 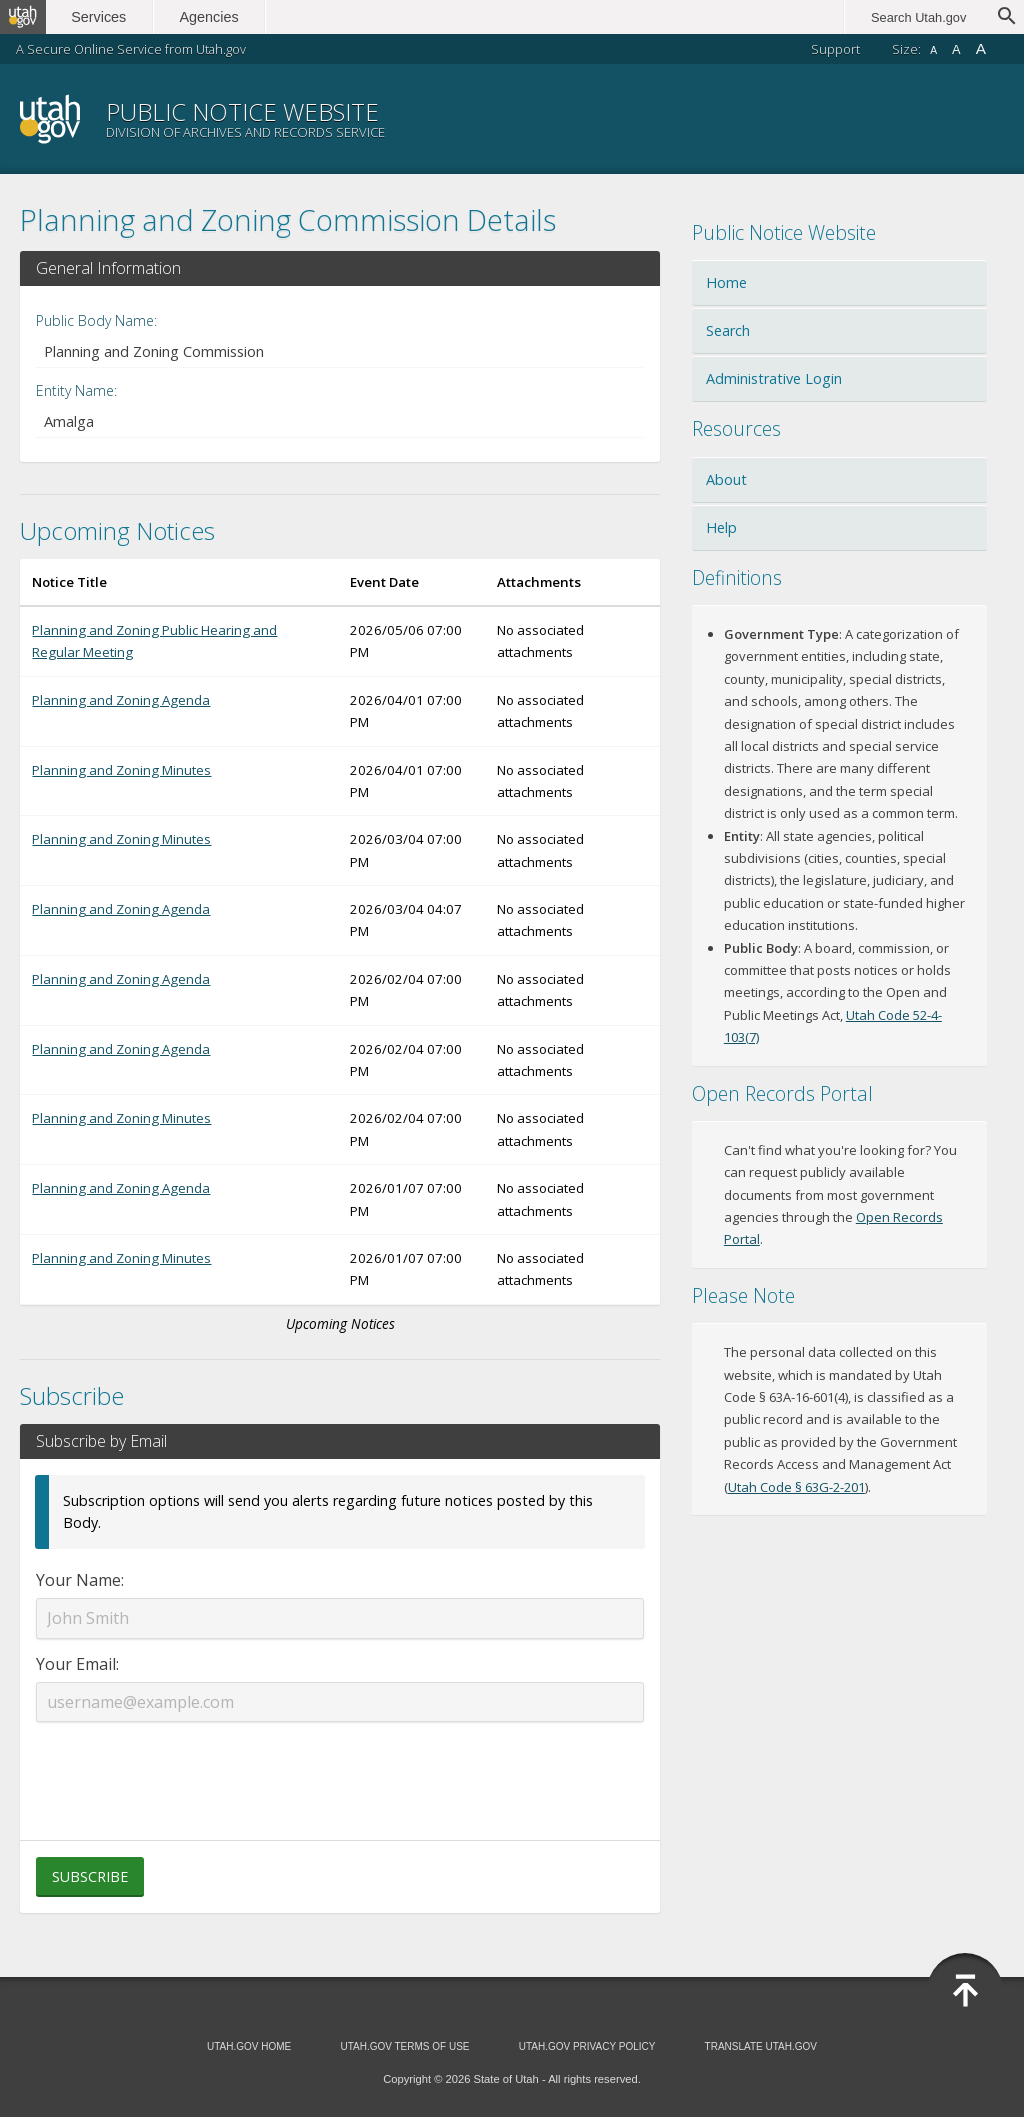 What do you see at coordinates (726, 479) in the screenshot?
I see `About` at bounding box center [726, 479].